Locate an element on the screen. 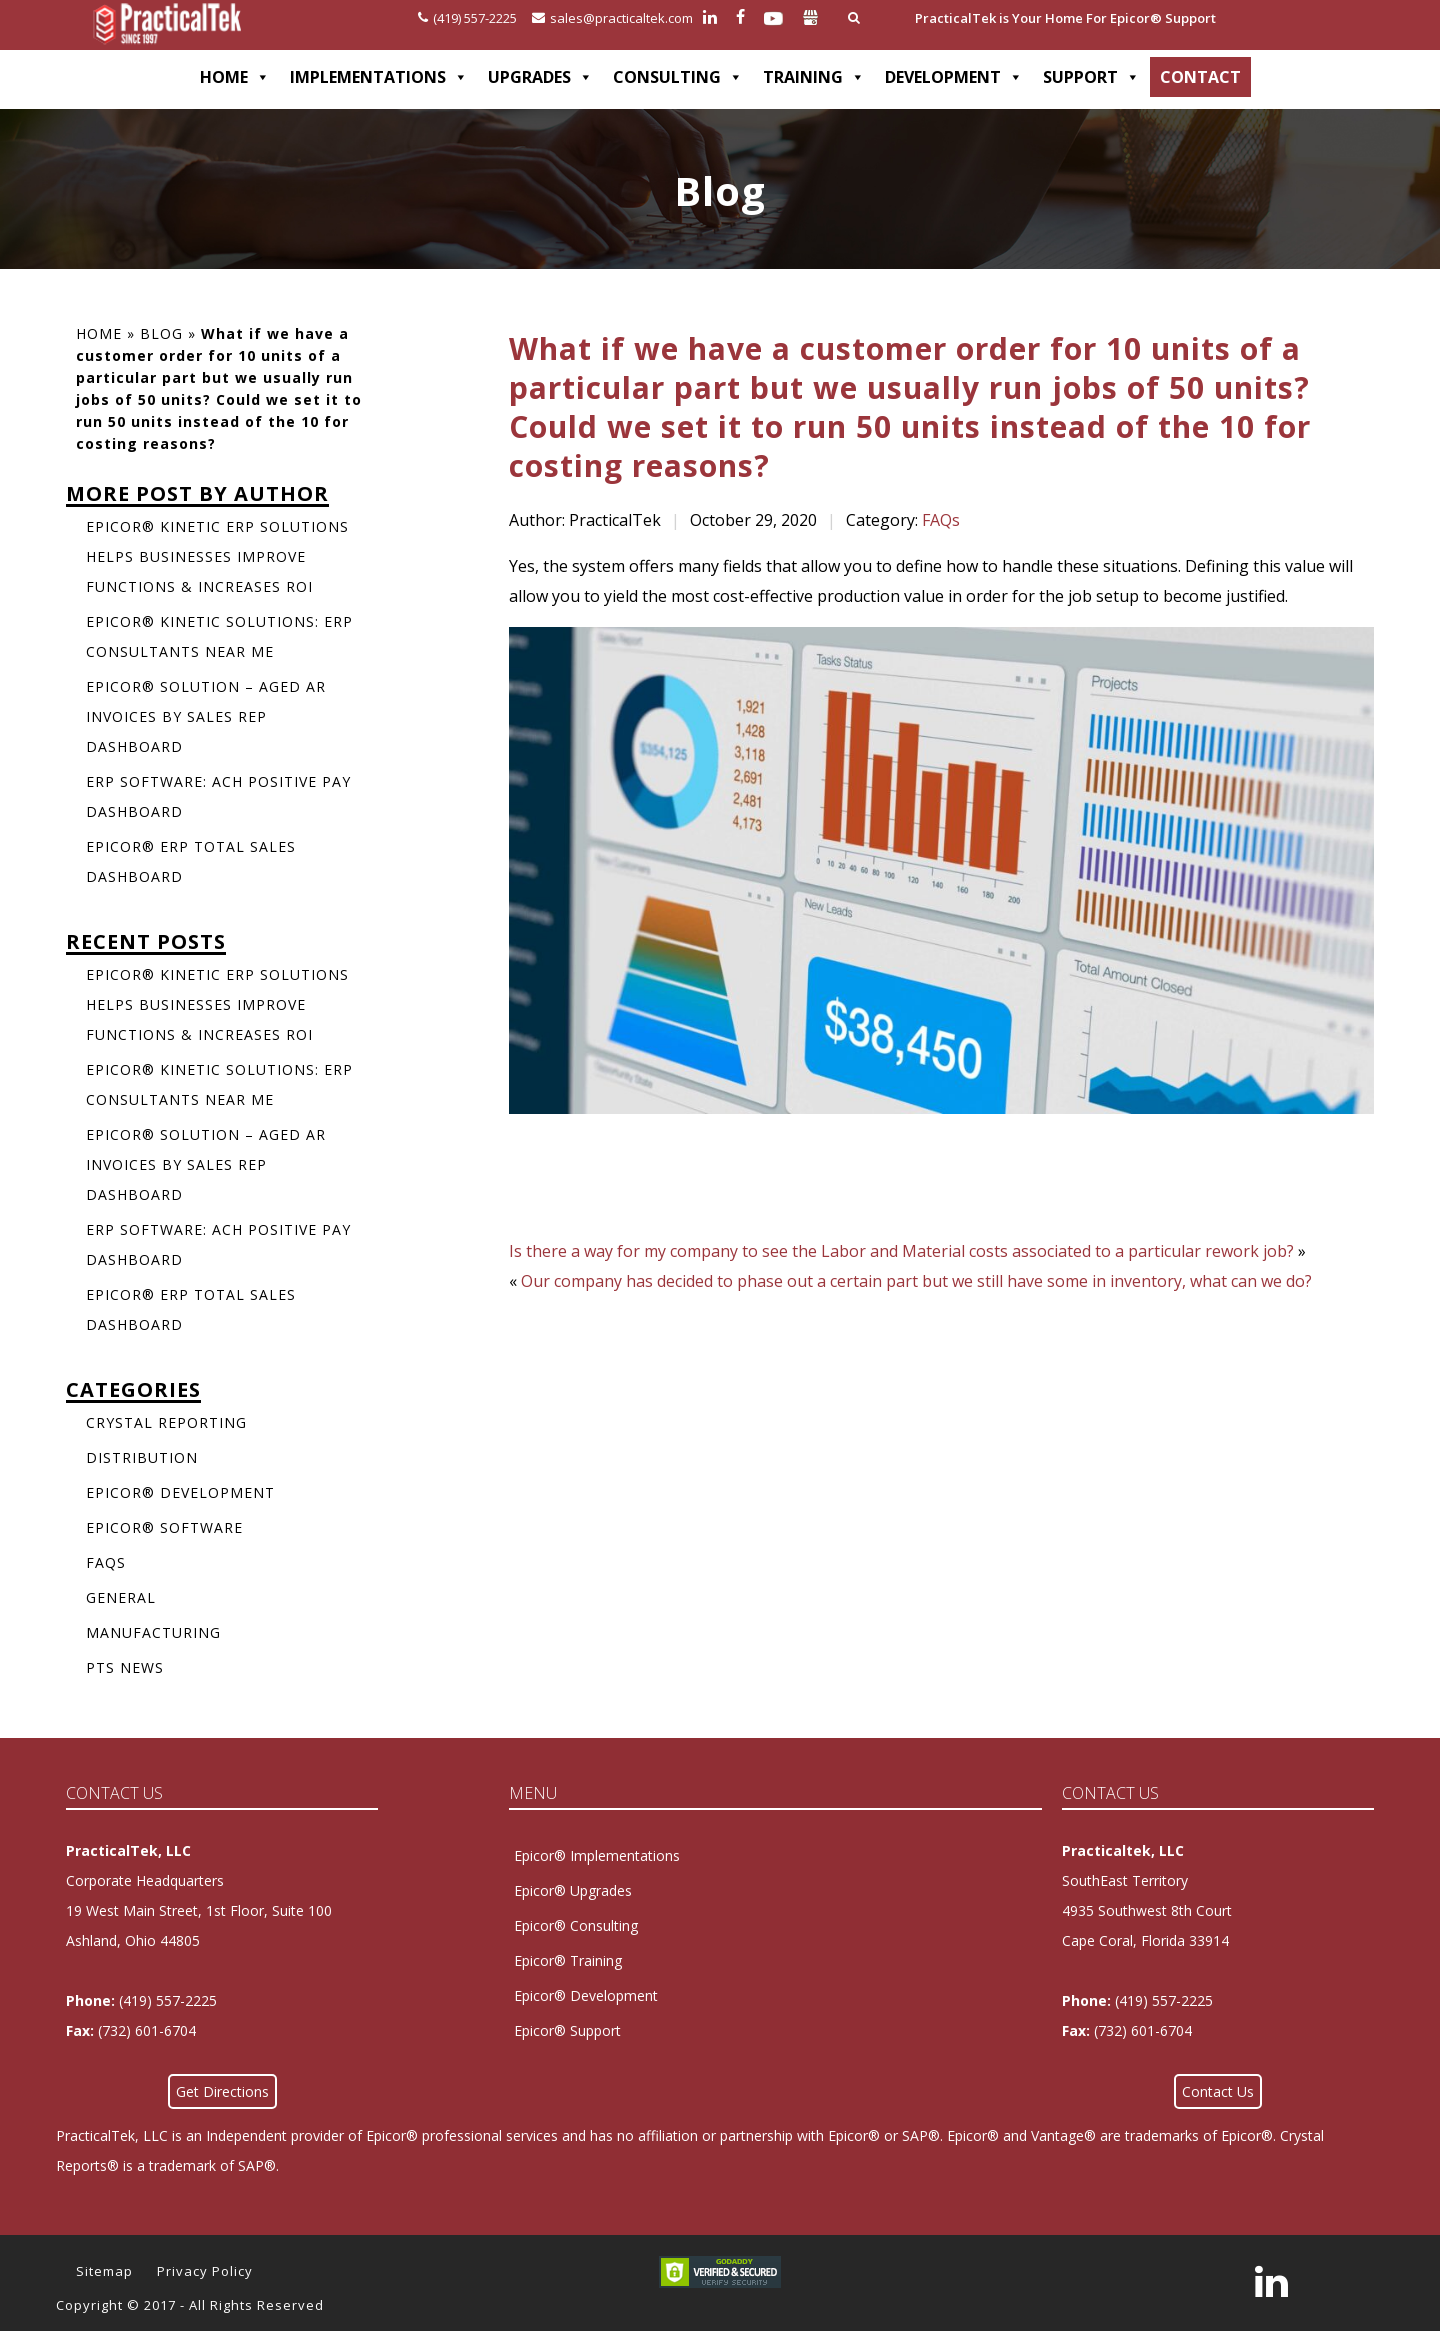 Image resolution: width=1440 pixels, height=2331 pixels. FAQs is located at coordinates (941, 520).